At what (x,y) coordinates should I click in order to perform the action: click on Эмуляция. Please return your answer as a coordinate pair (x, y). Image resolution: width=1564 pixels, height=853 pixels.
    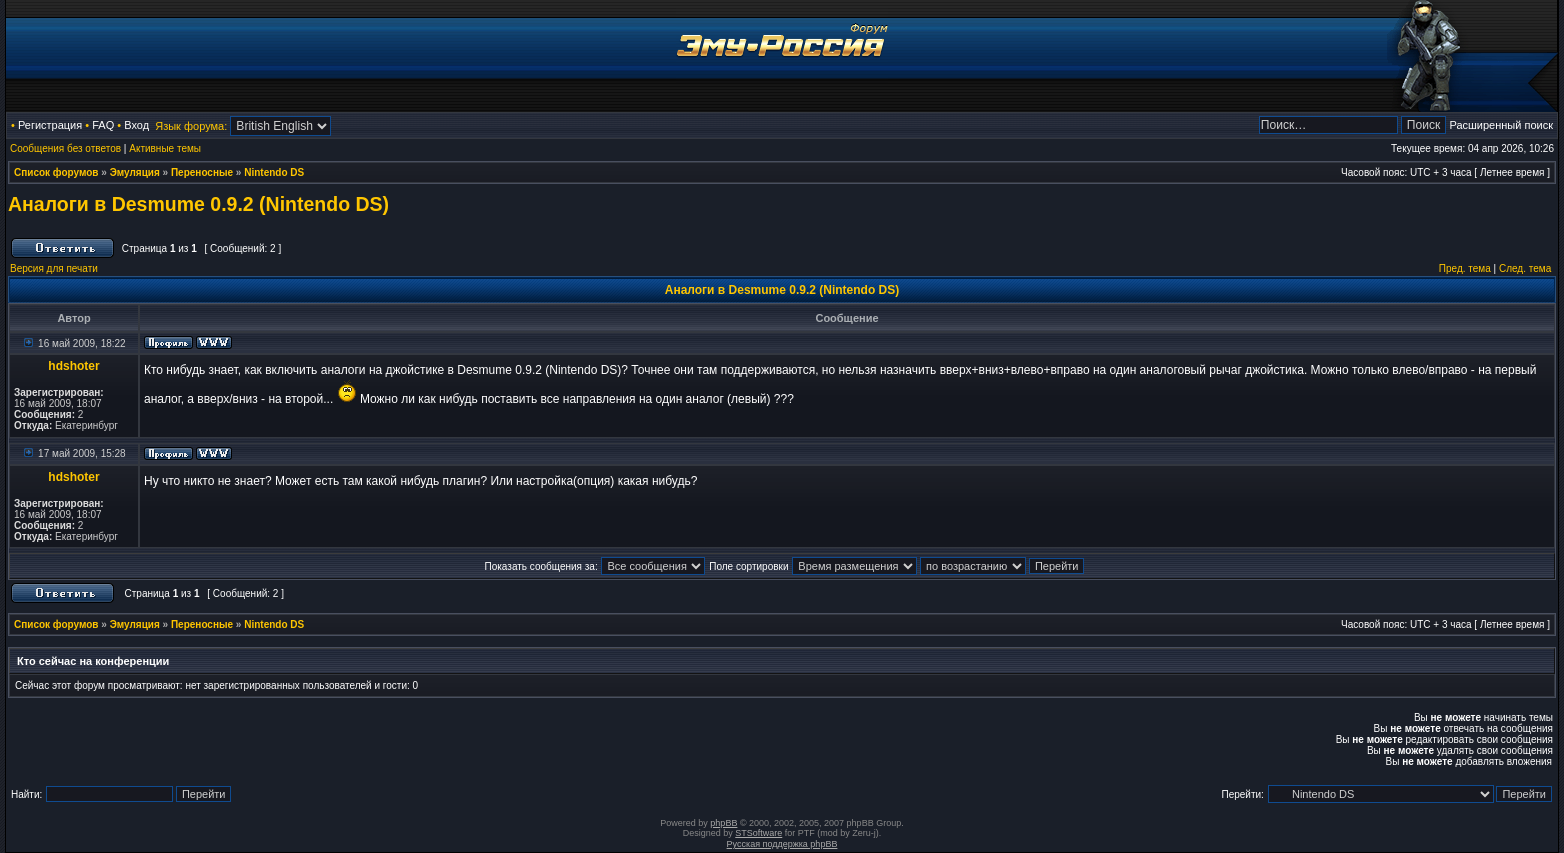
    Looking at the image, I should click on (135, 172).